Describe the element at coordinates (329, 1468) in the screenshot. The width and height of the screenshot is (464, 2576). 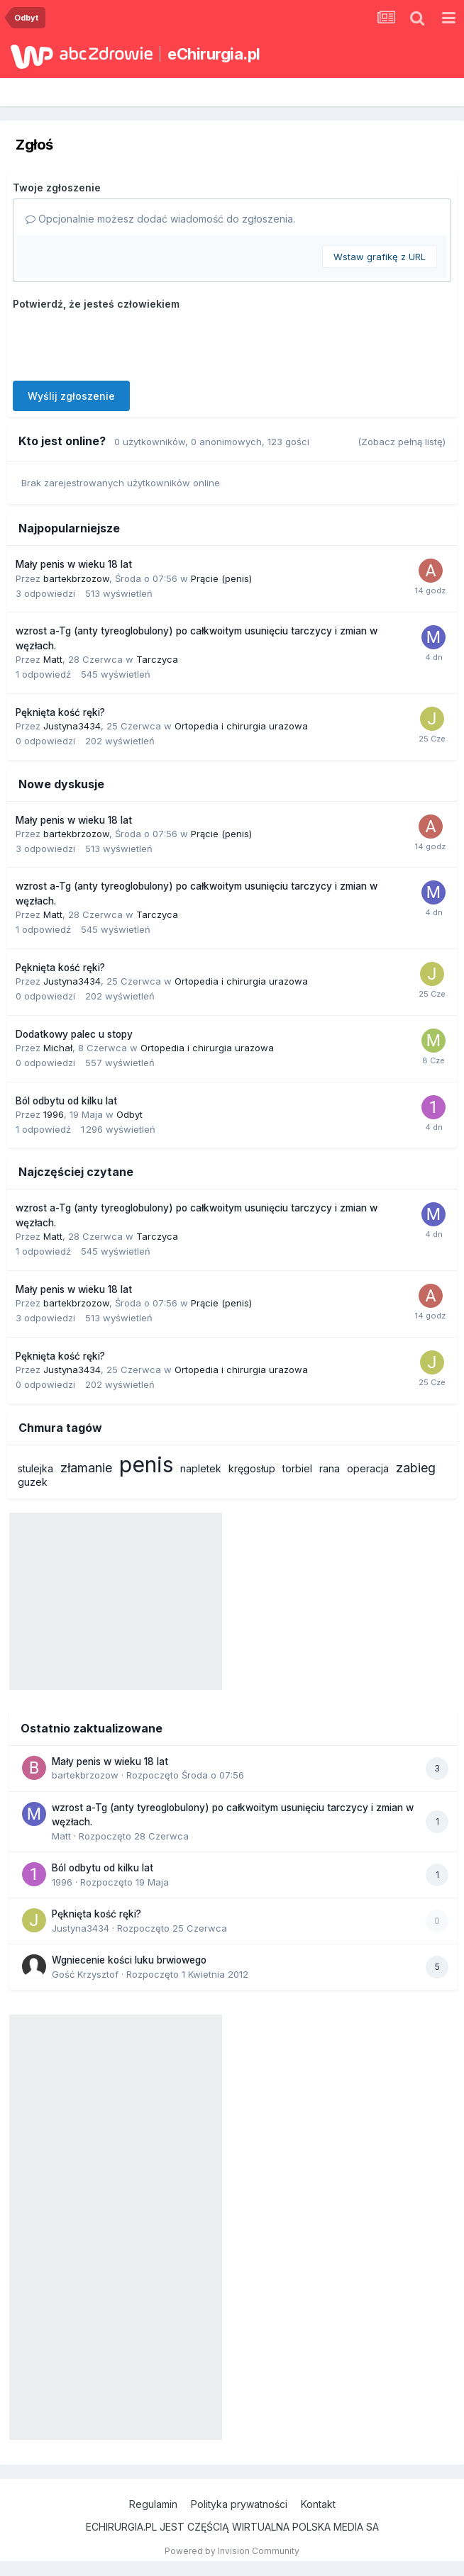
I see `rana` at that location.